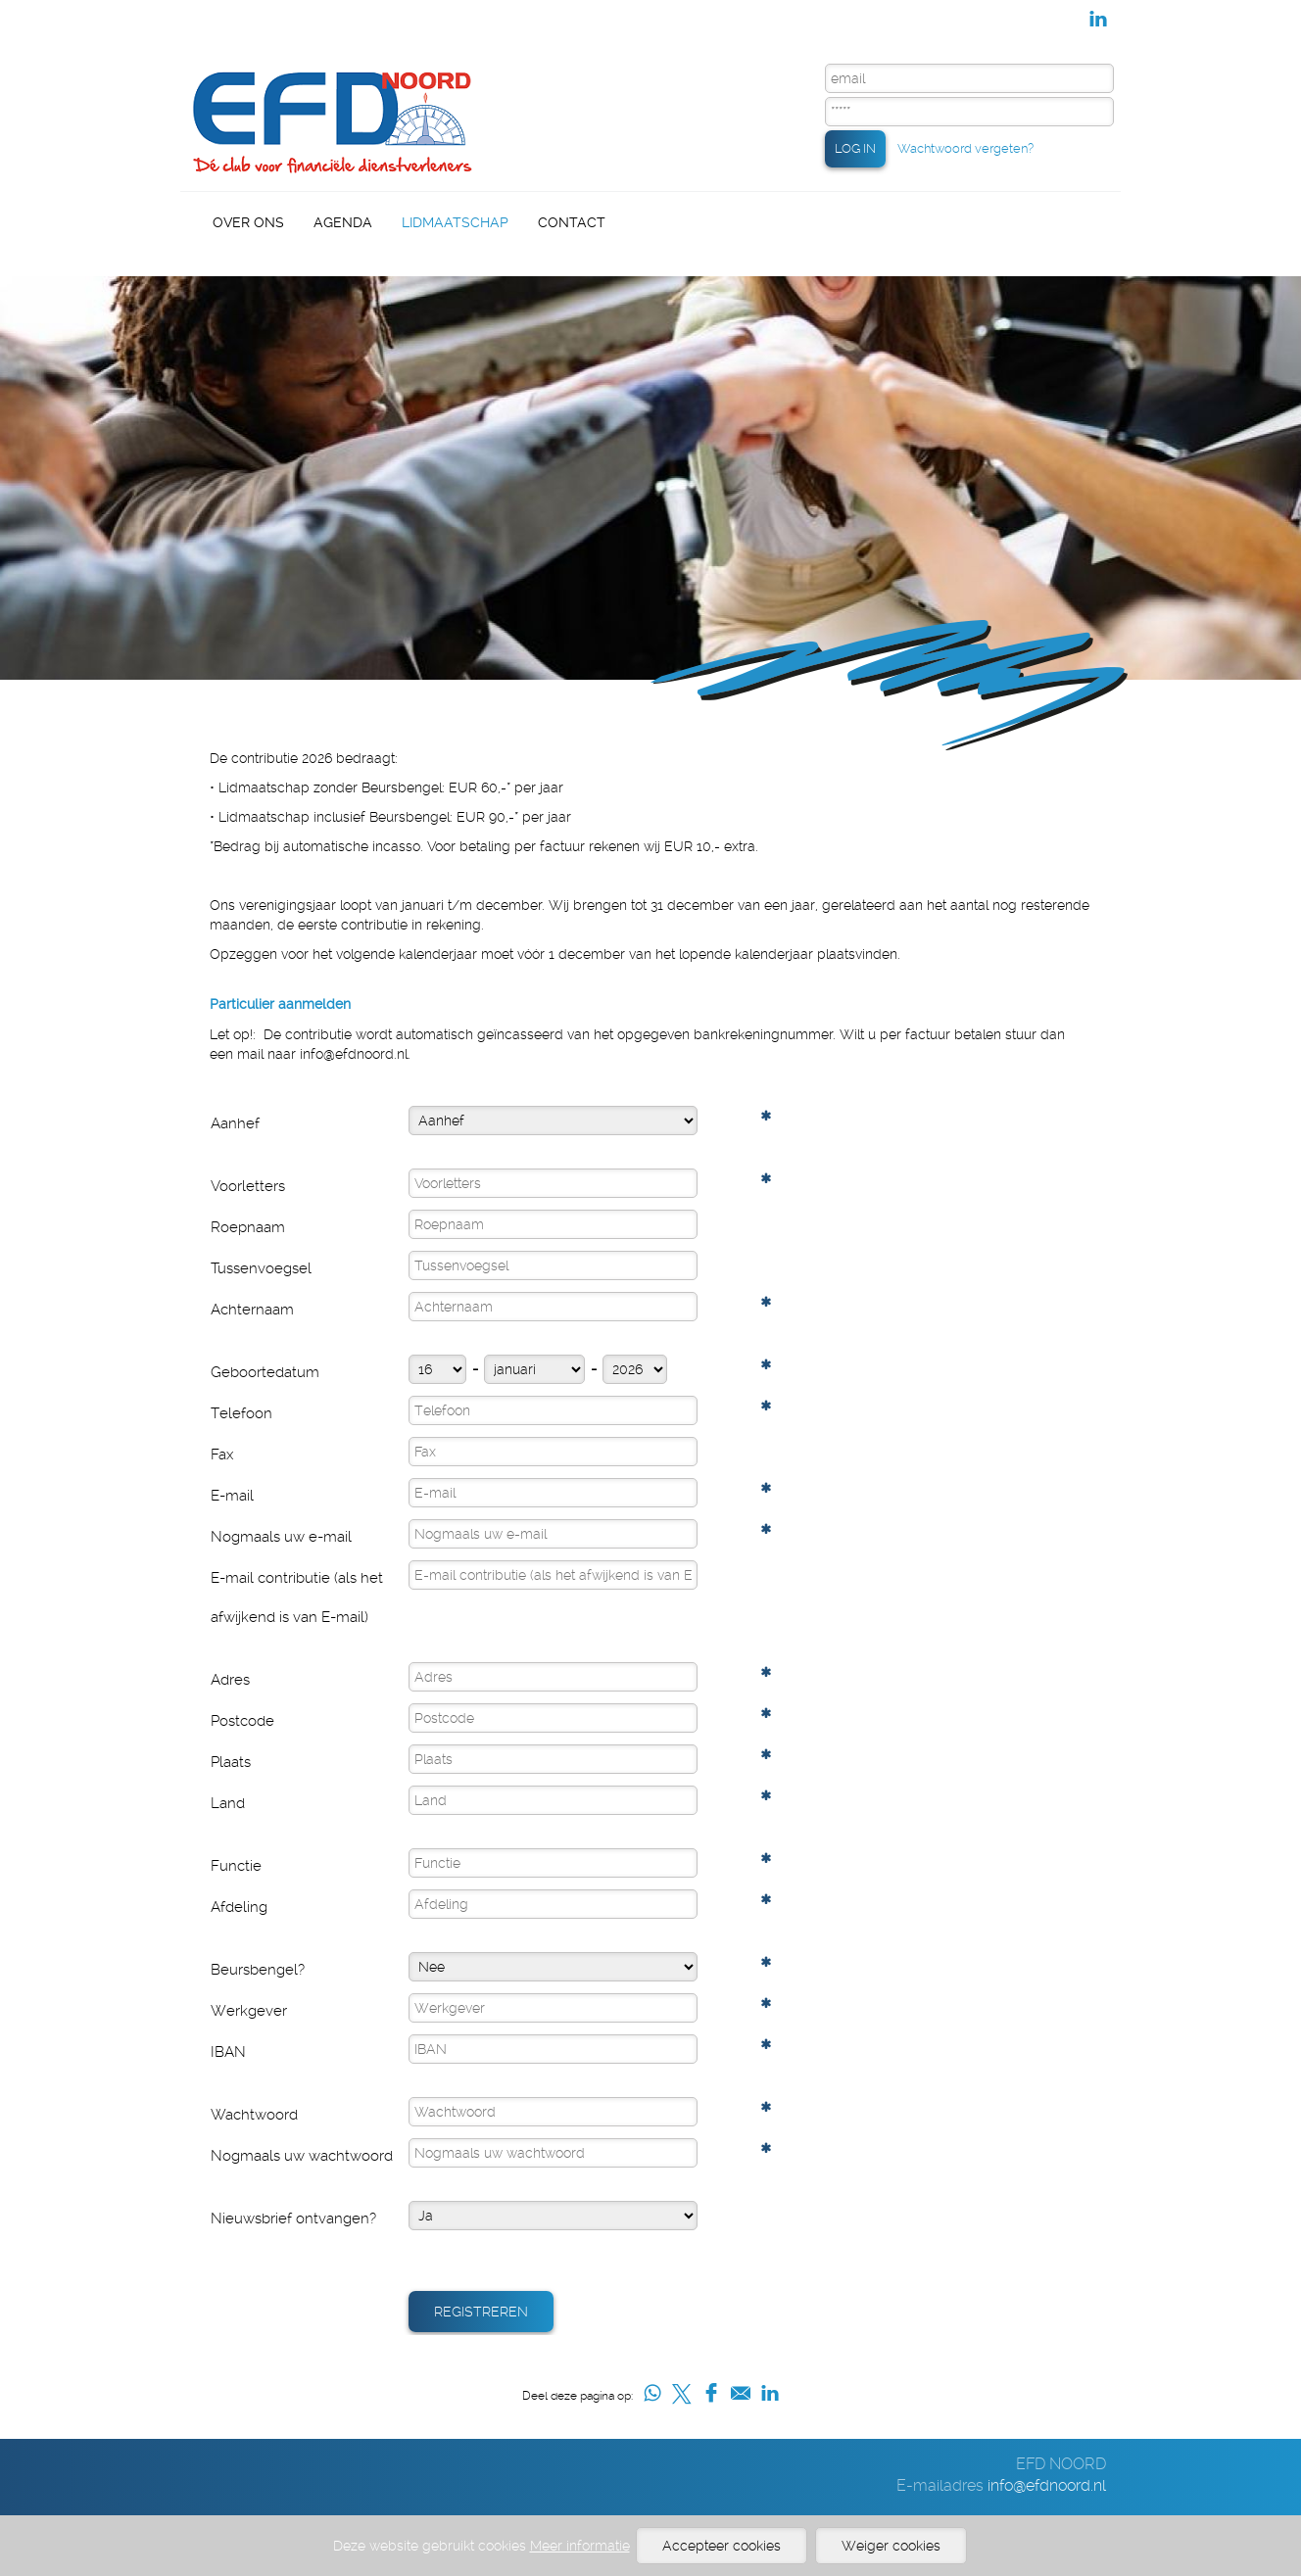 The image size is (1301, 2576). What do you see at coordinates (1047, 2485) in the screenshot?
I see `info@efdnoord.nl` at bounding box center [1047, 2485].